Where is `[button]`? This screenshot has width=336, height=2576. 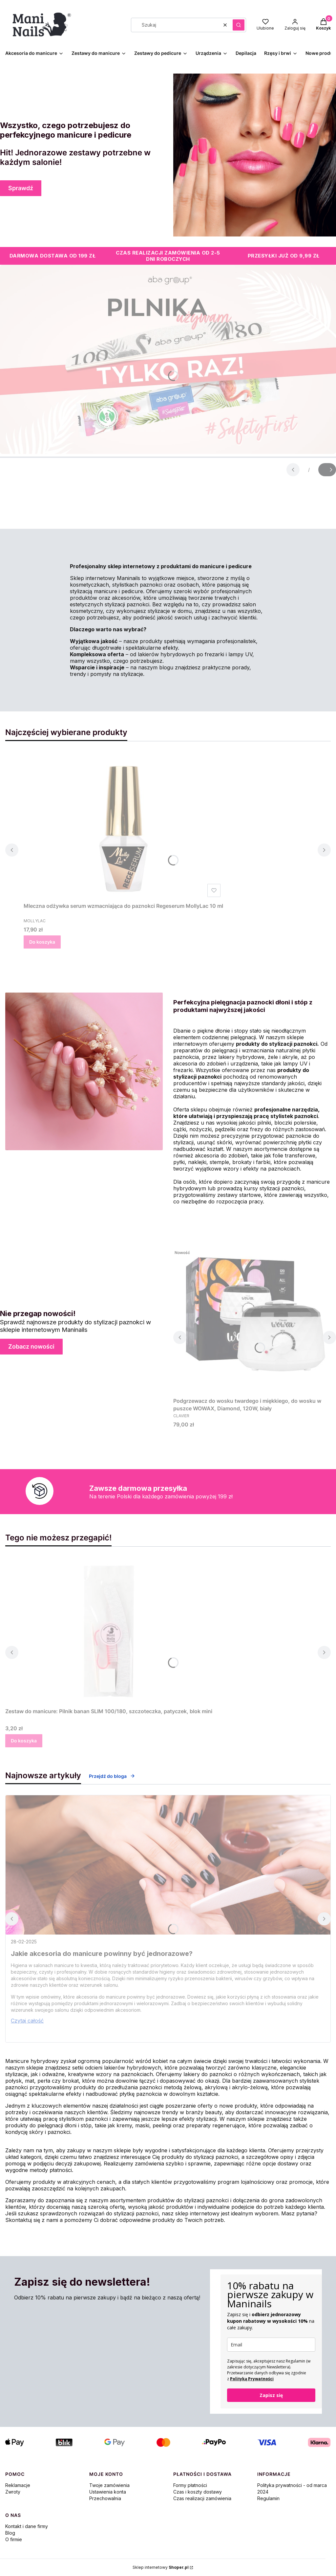 [button] is located at coordinates (238, 25).